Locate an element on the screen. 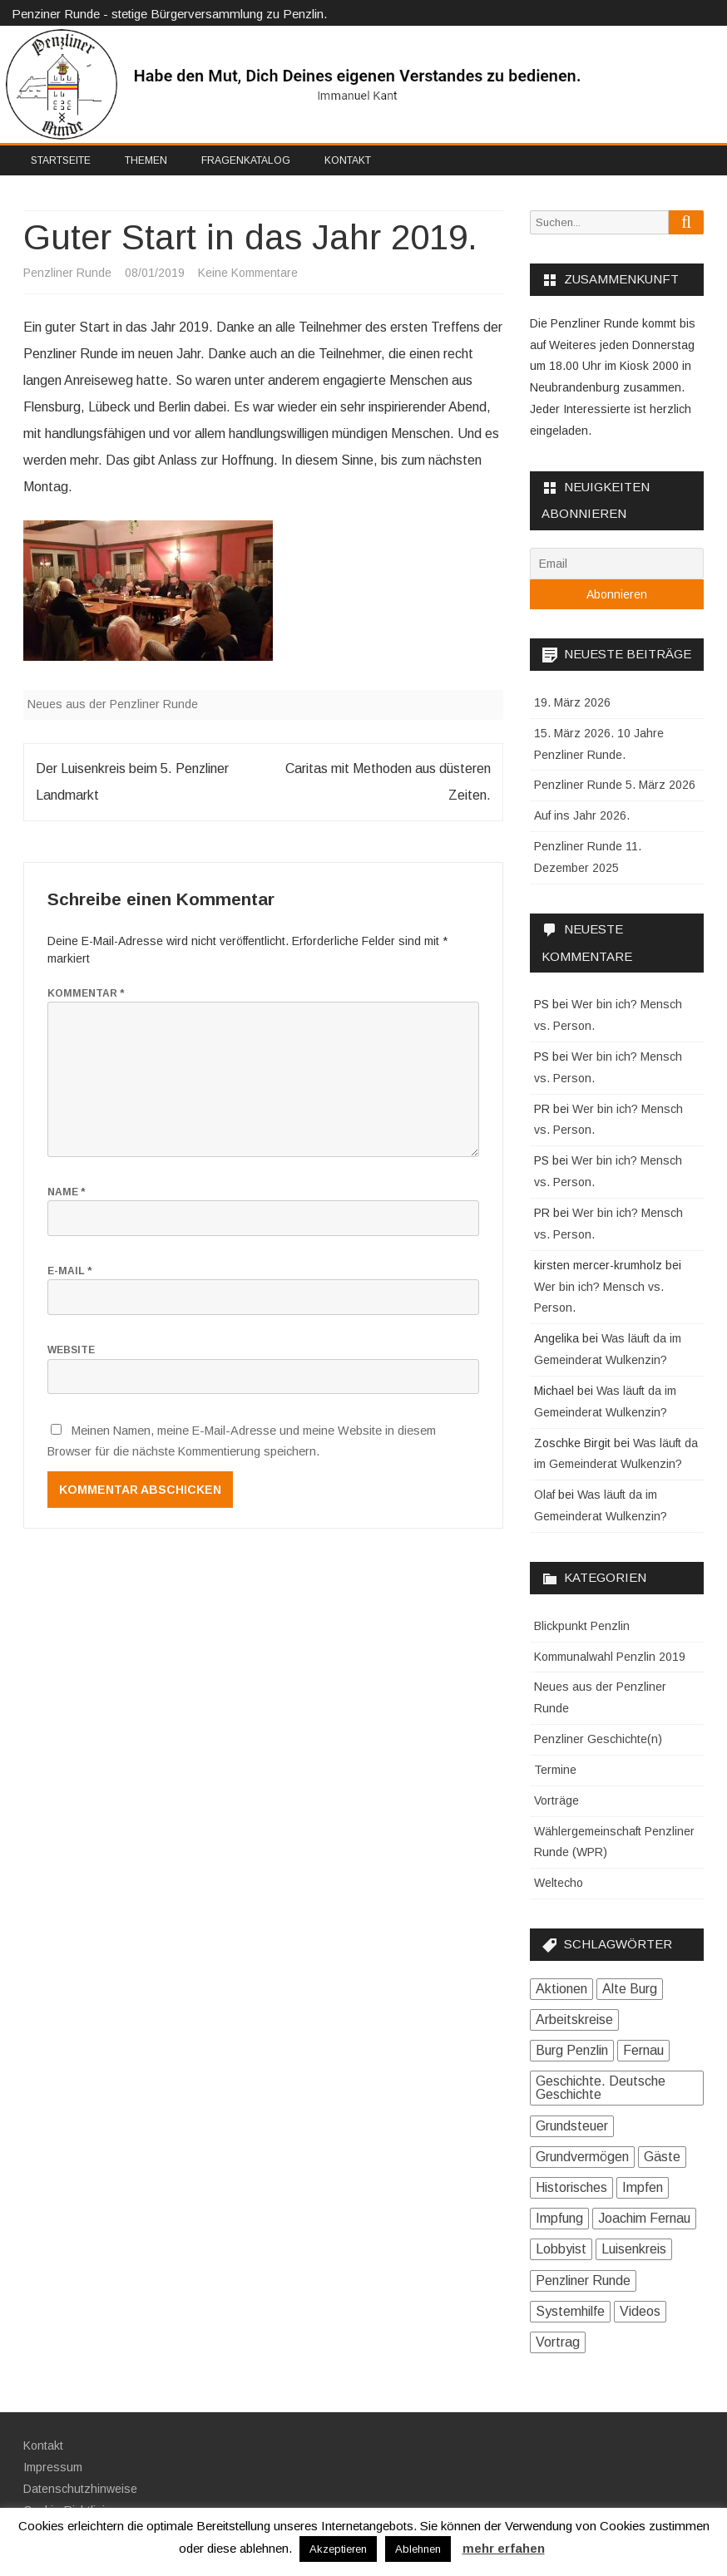 The height and width of the screenshot is (2576, 727). Akzeptieren [button] is located at coordinates (338, 2549).